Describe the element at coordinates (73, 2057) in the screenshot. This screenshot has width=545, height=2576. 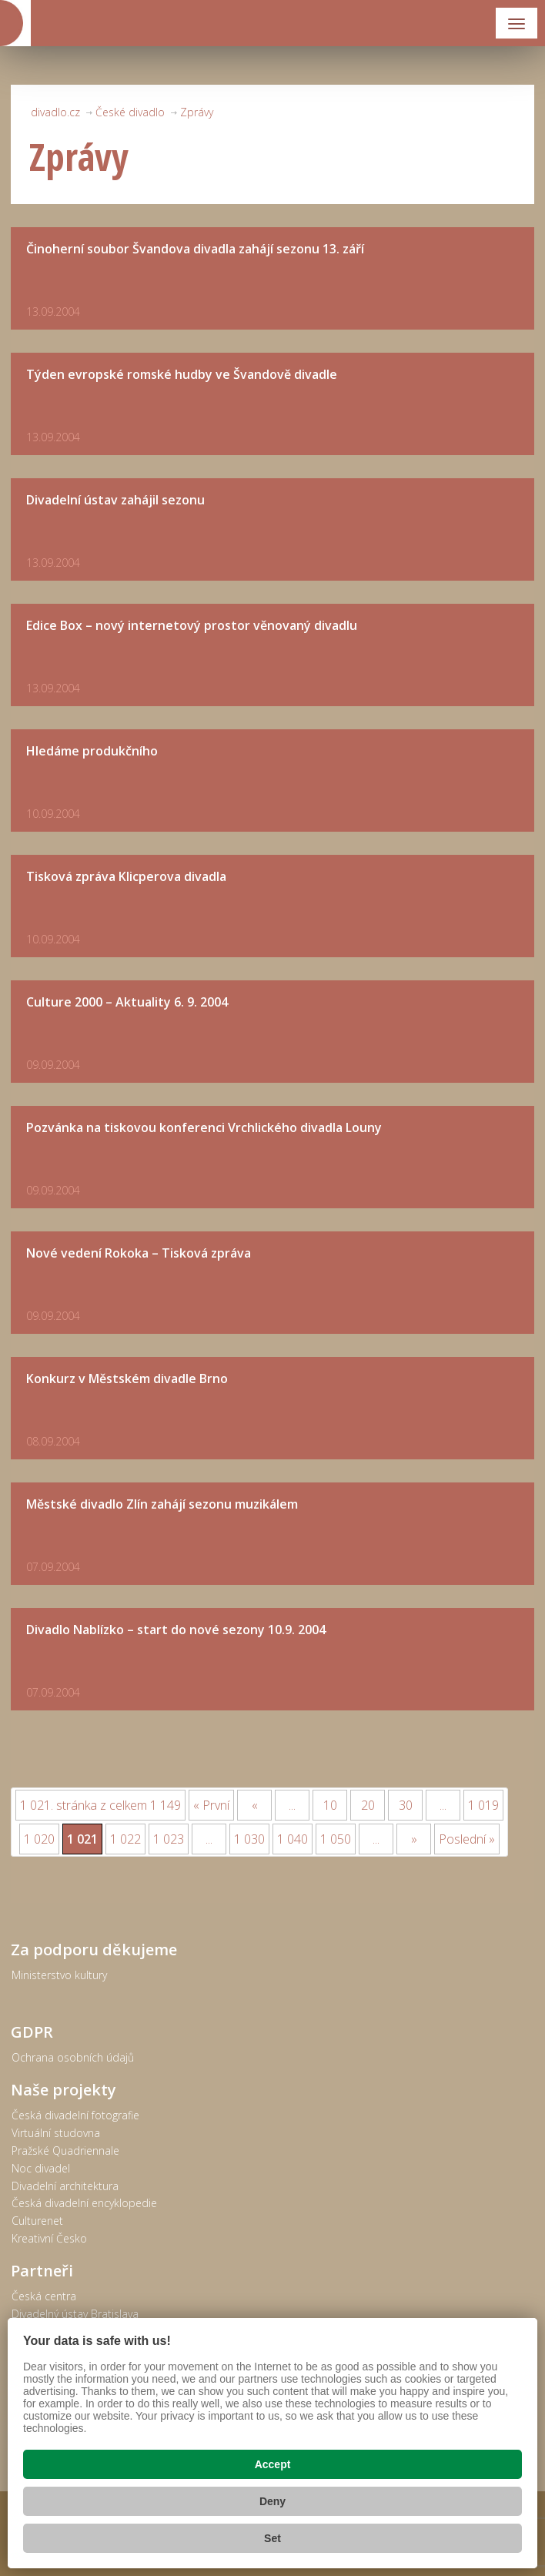
I see `Ochrana osobních údajů` at that location.